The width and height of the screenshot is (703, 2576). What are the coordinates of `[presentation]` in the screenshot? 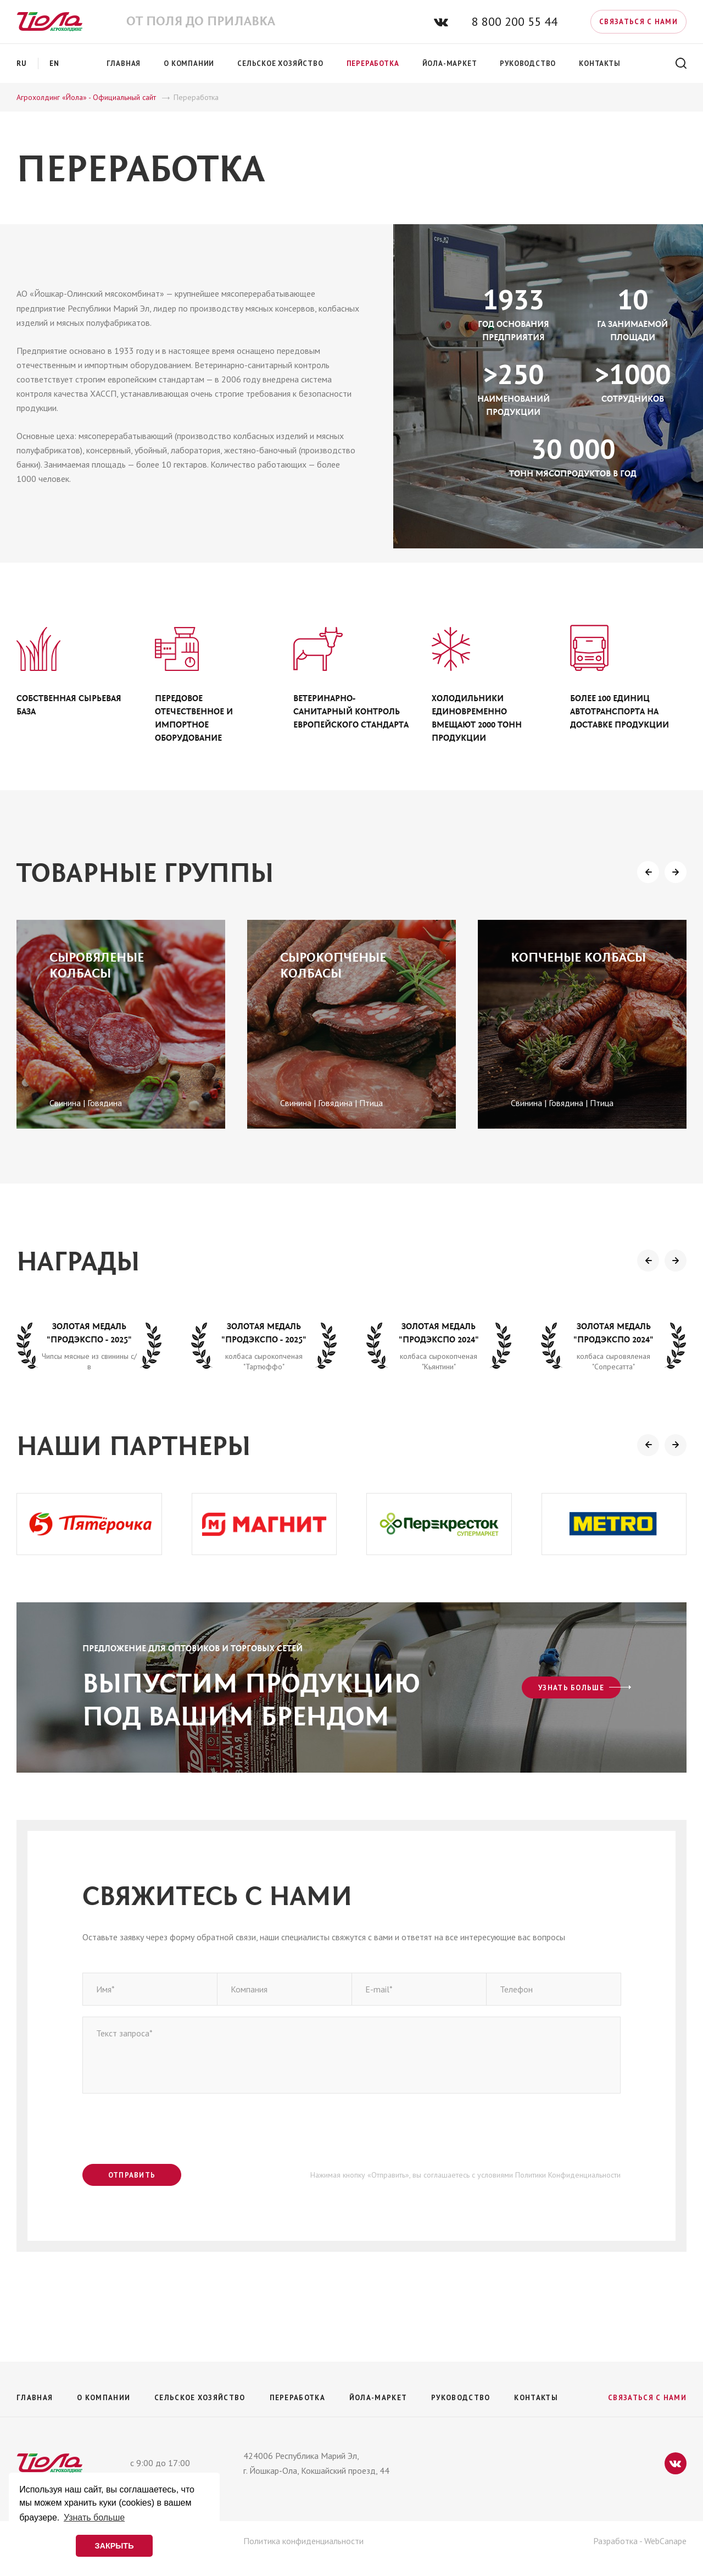 It's located at (648, 872).